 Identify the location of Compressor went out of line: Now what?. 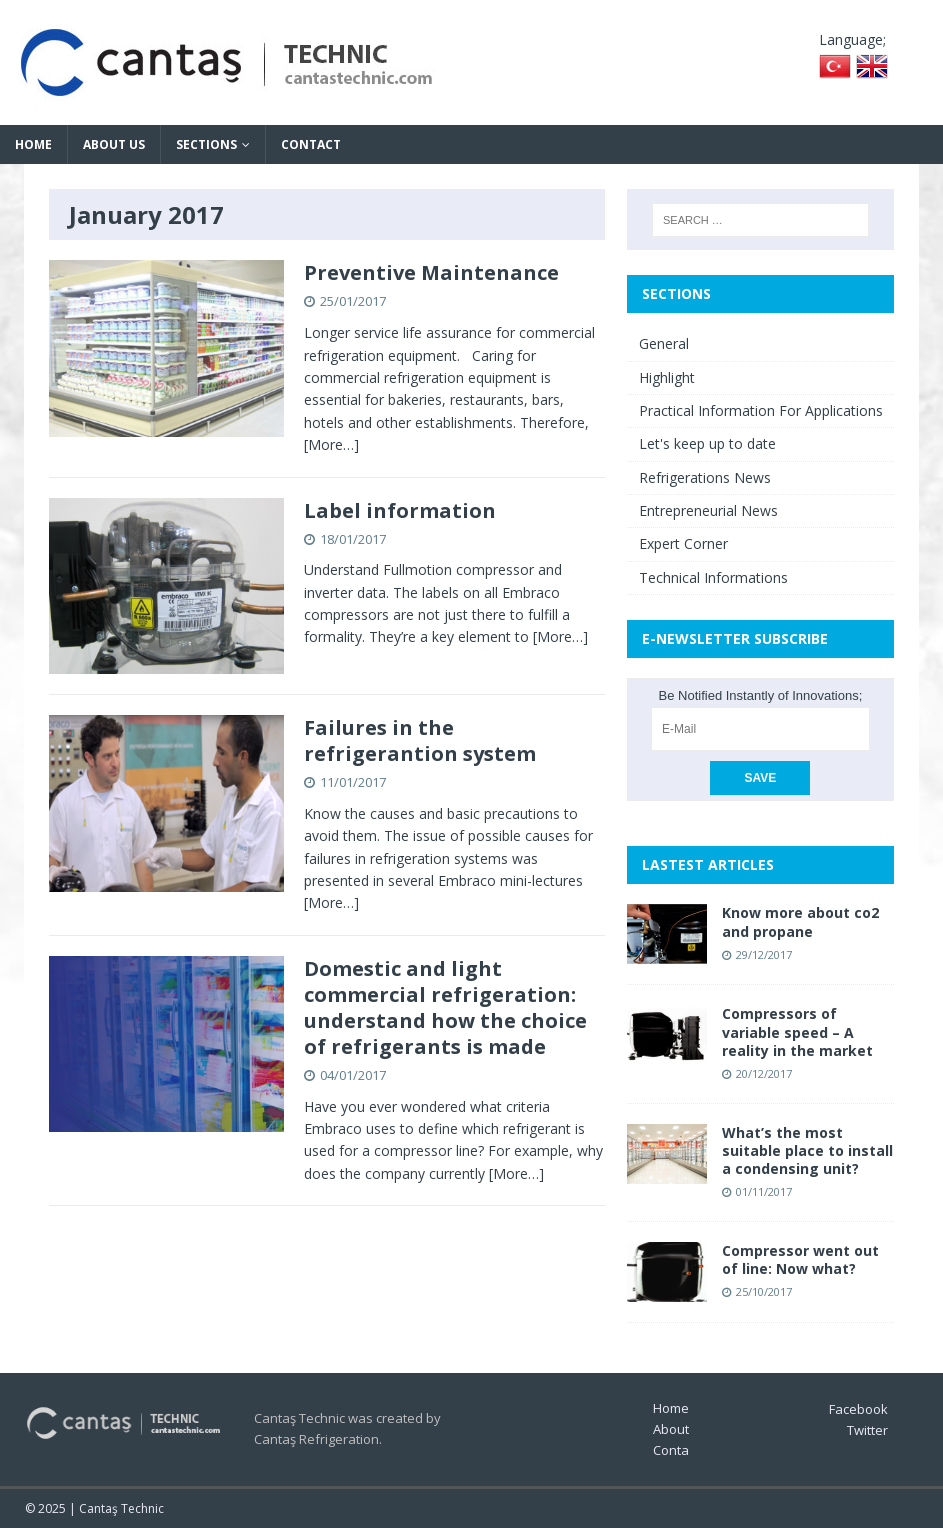
(800, 1259).